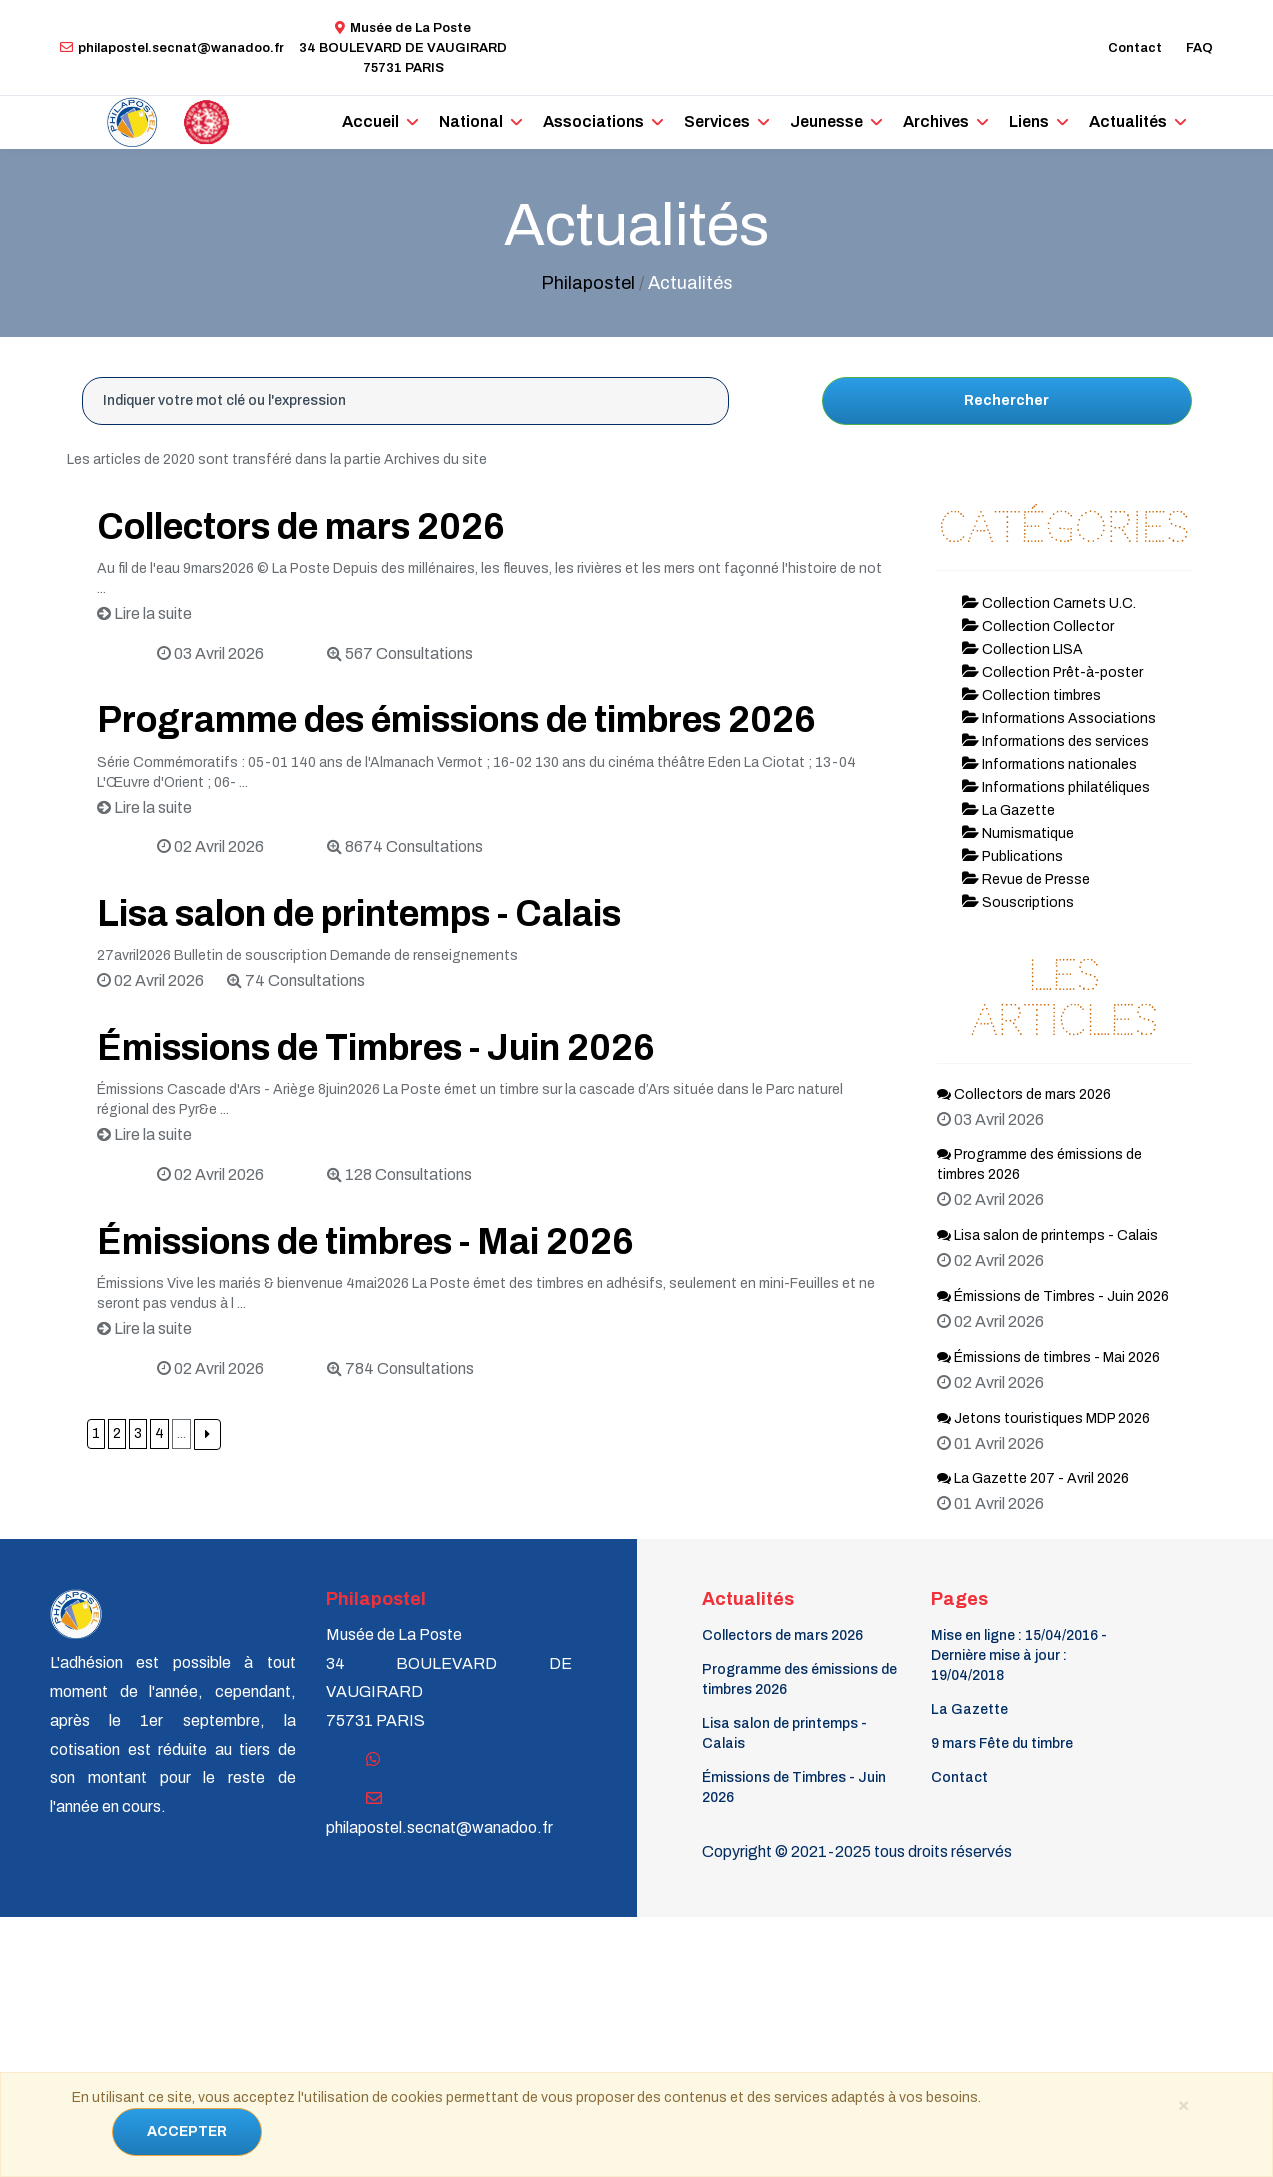  What do you see at coordinates (1055, 741) in the screenshot?
I see `Informations des services` at bounding box center [1055, 741].